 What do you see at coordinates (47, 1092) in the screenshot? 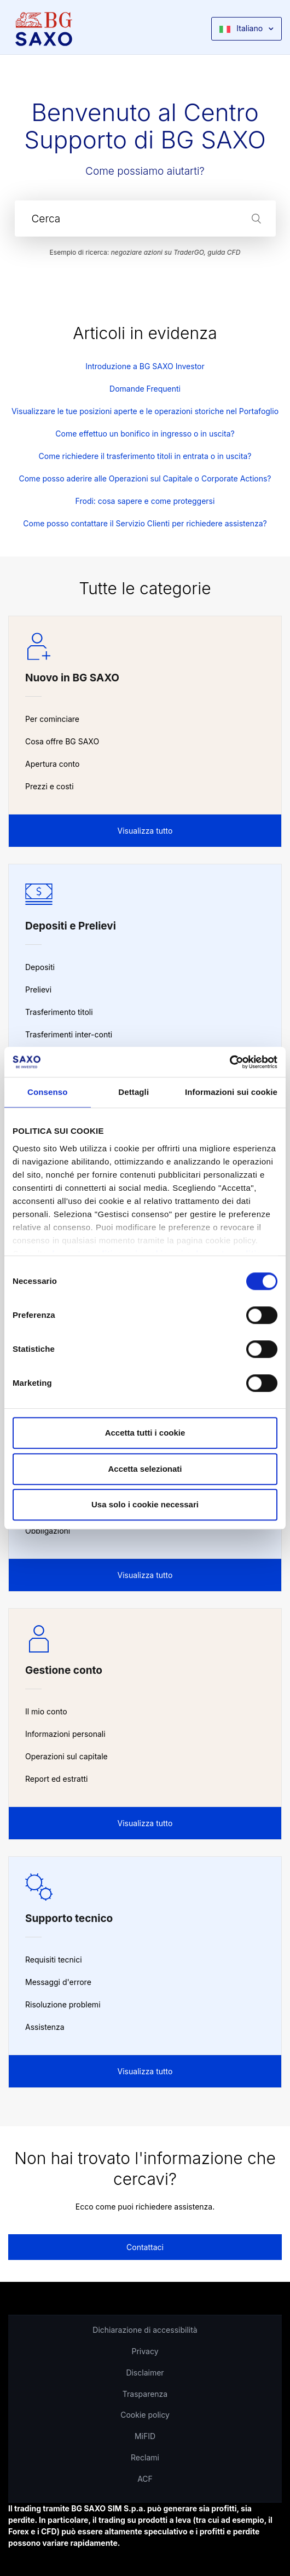
I see `Consenso [tab]` at bounding box center [47, 1092].